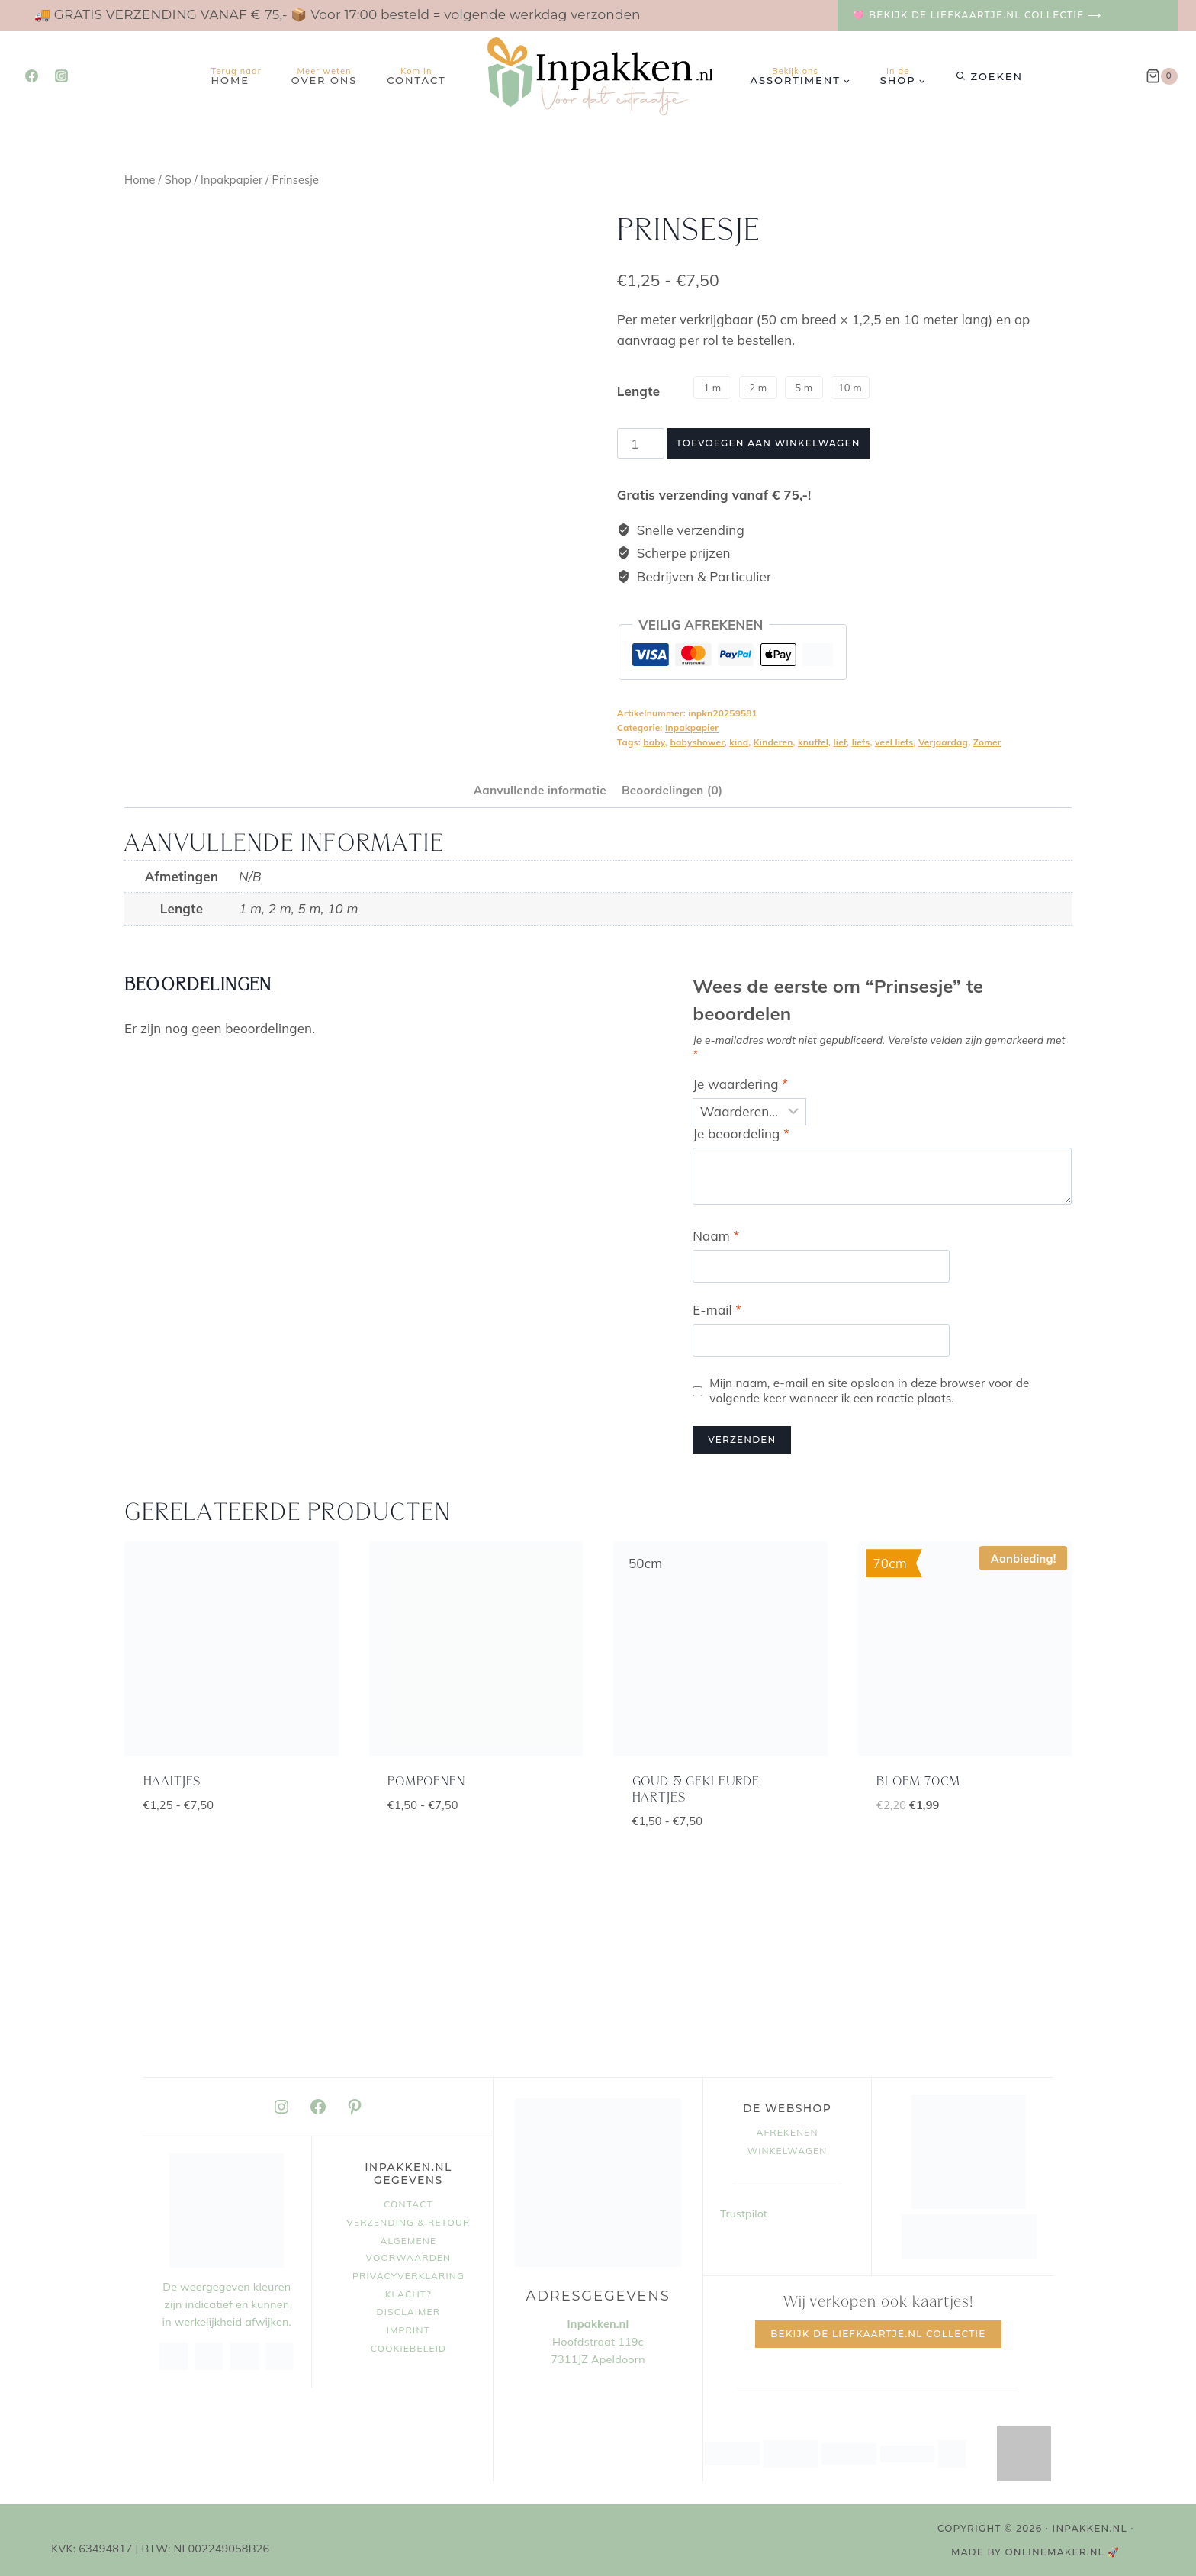 Image resolution: width=1196 pixels, height=2576 pixels. I want to click on babyshower, so click(697, 742).